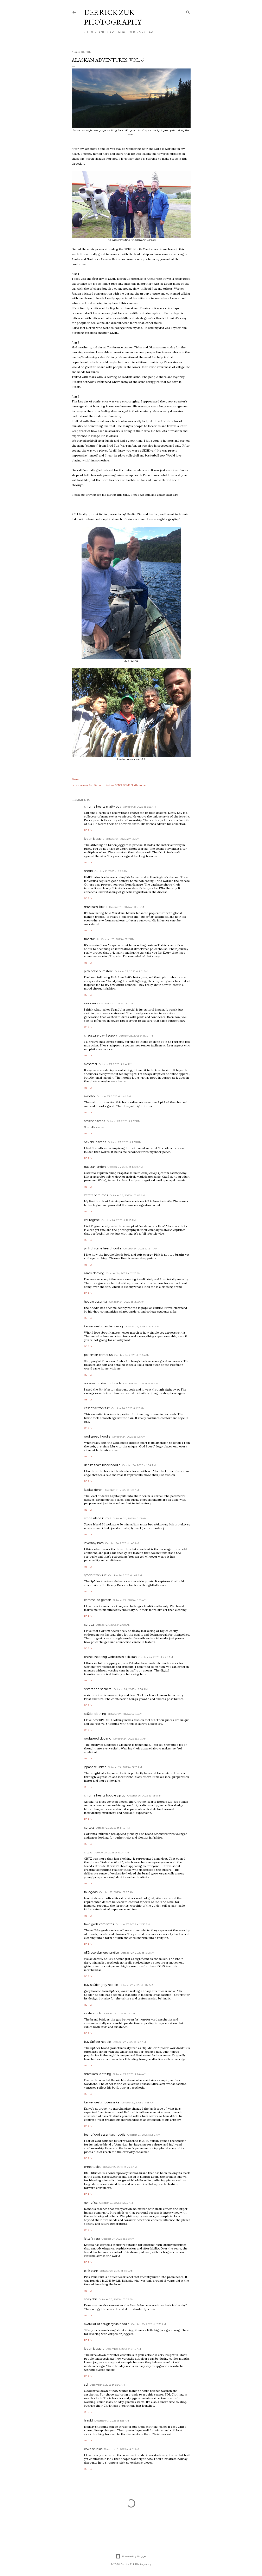 The height and width of the screenshot is (2576, 262). Describe the element at coordinates (124, 1142) in the screenshot. I see `October 23, 2025 at 11:53 PM` at that location.